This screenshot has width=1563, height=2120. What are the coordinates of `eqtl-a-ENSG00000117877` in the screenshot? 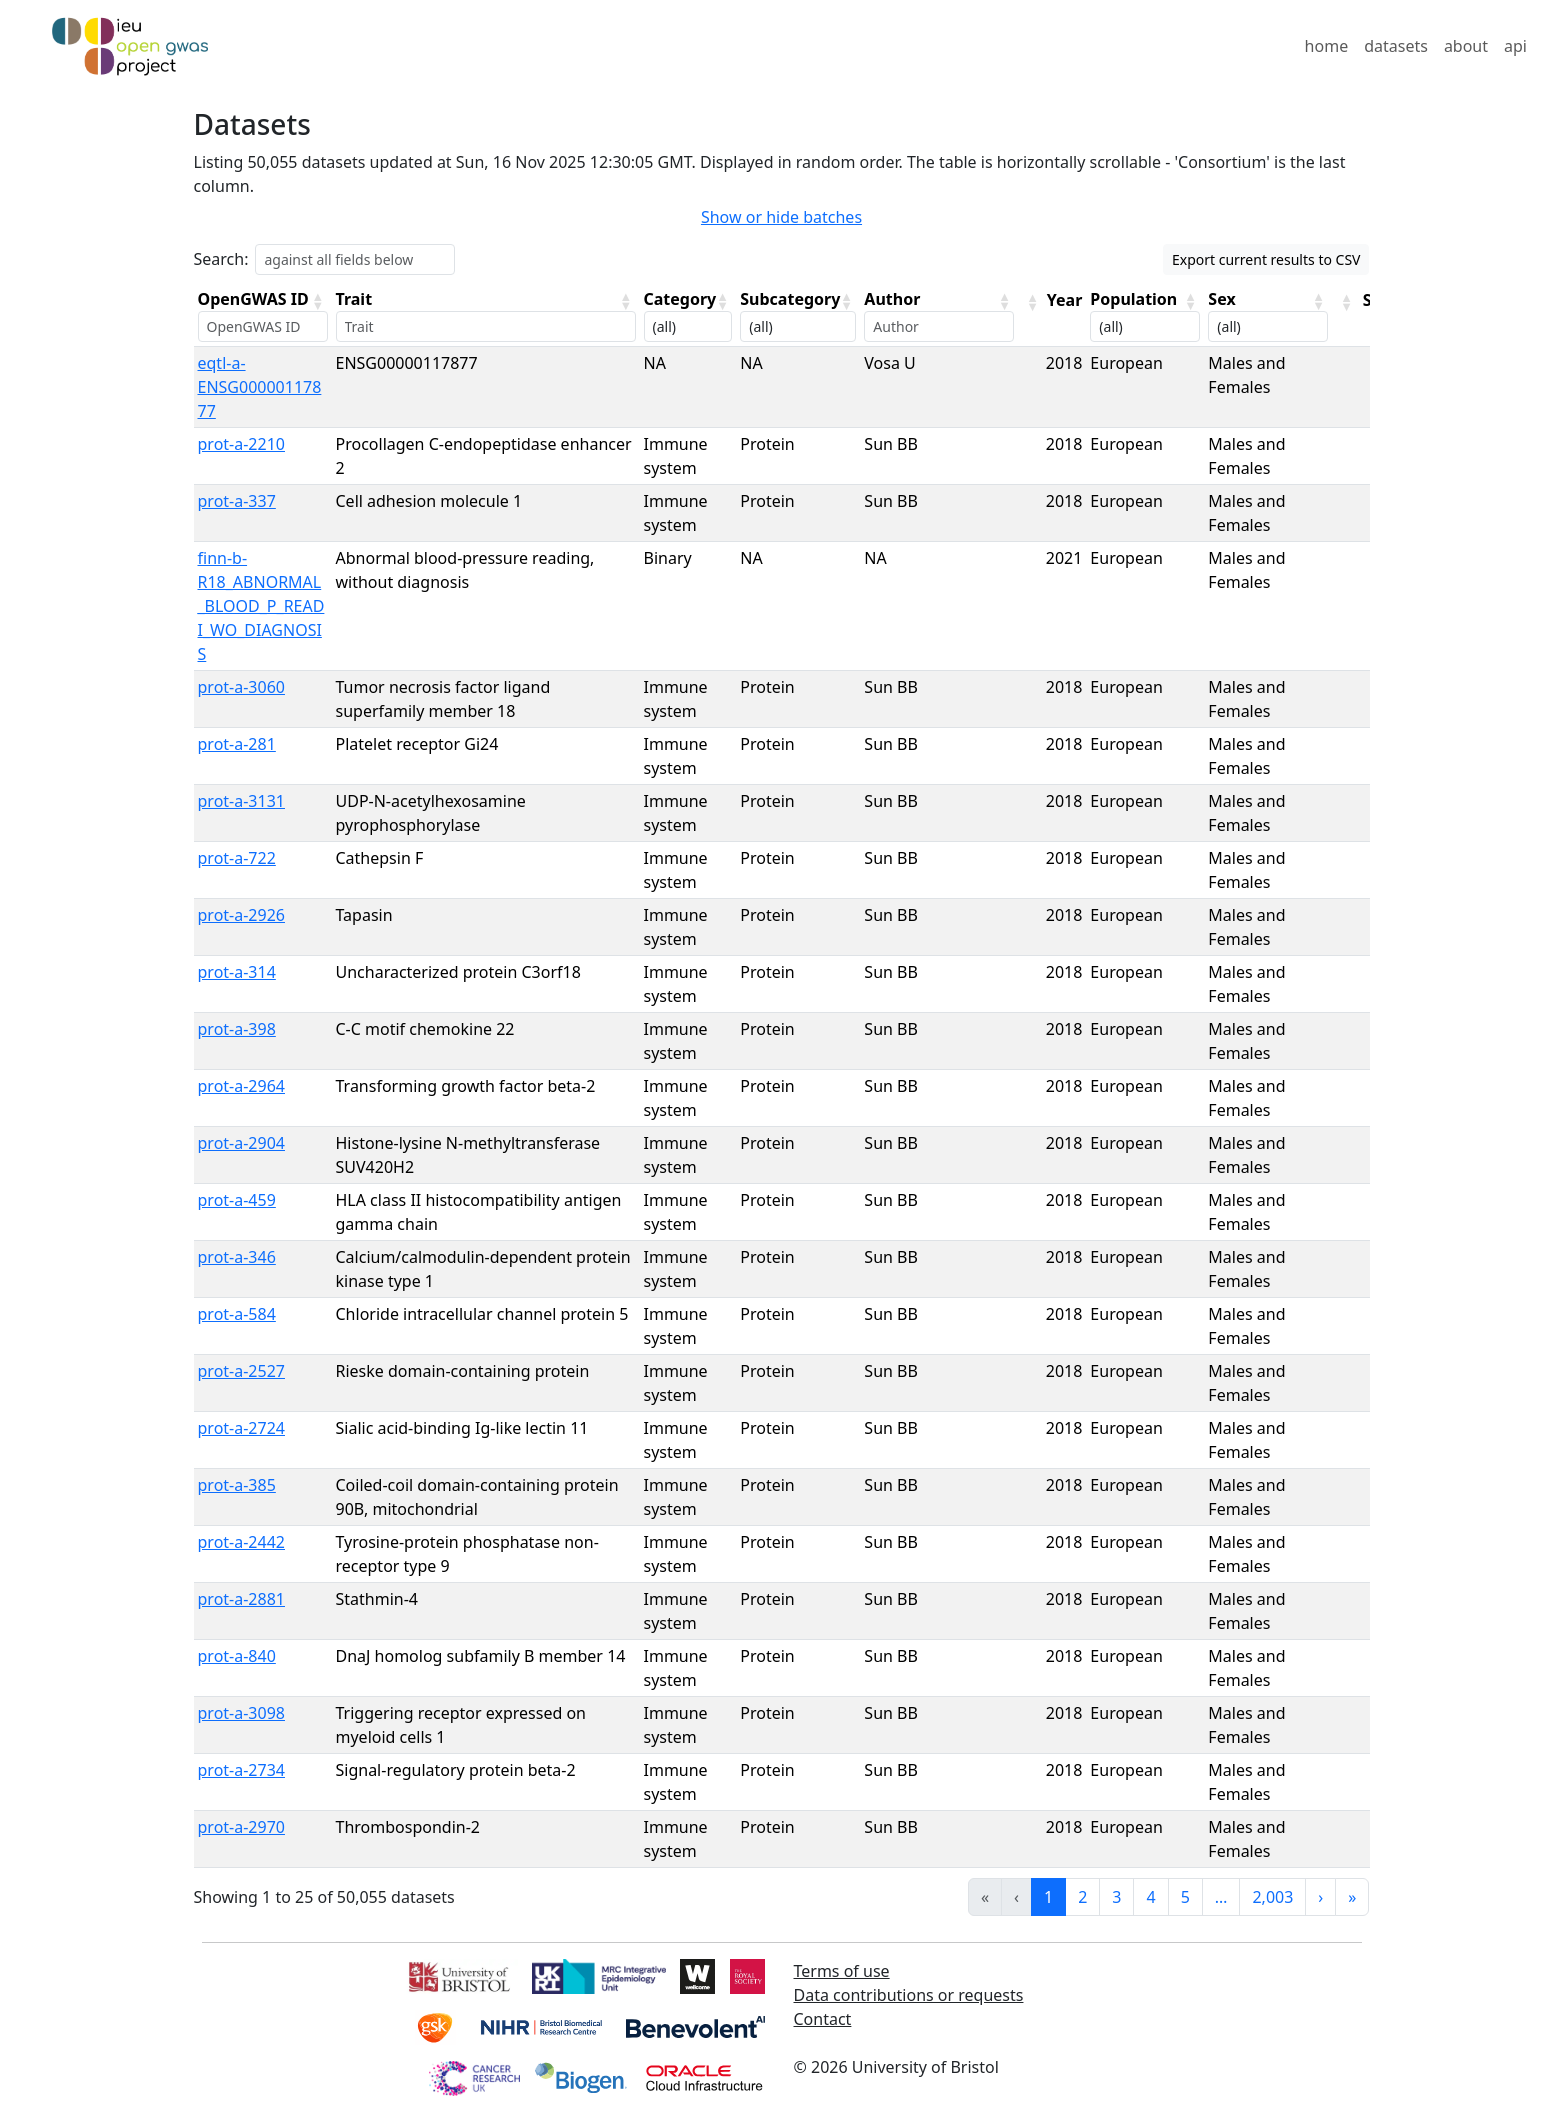 It's located at (260, 387).